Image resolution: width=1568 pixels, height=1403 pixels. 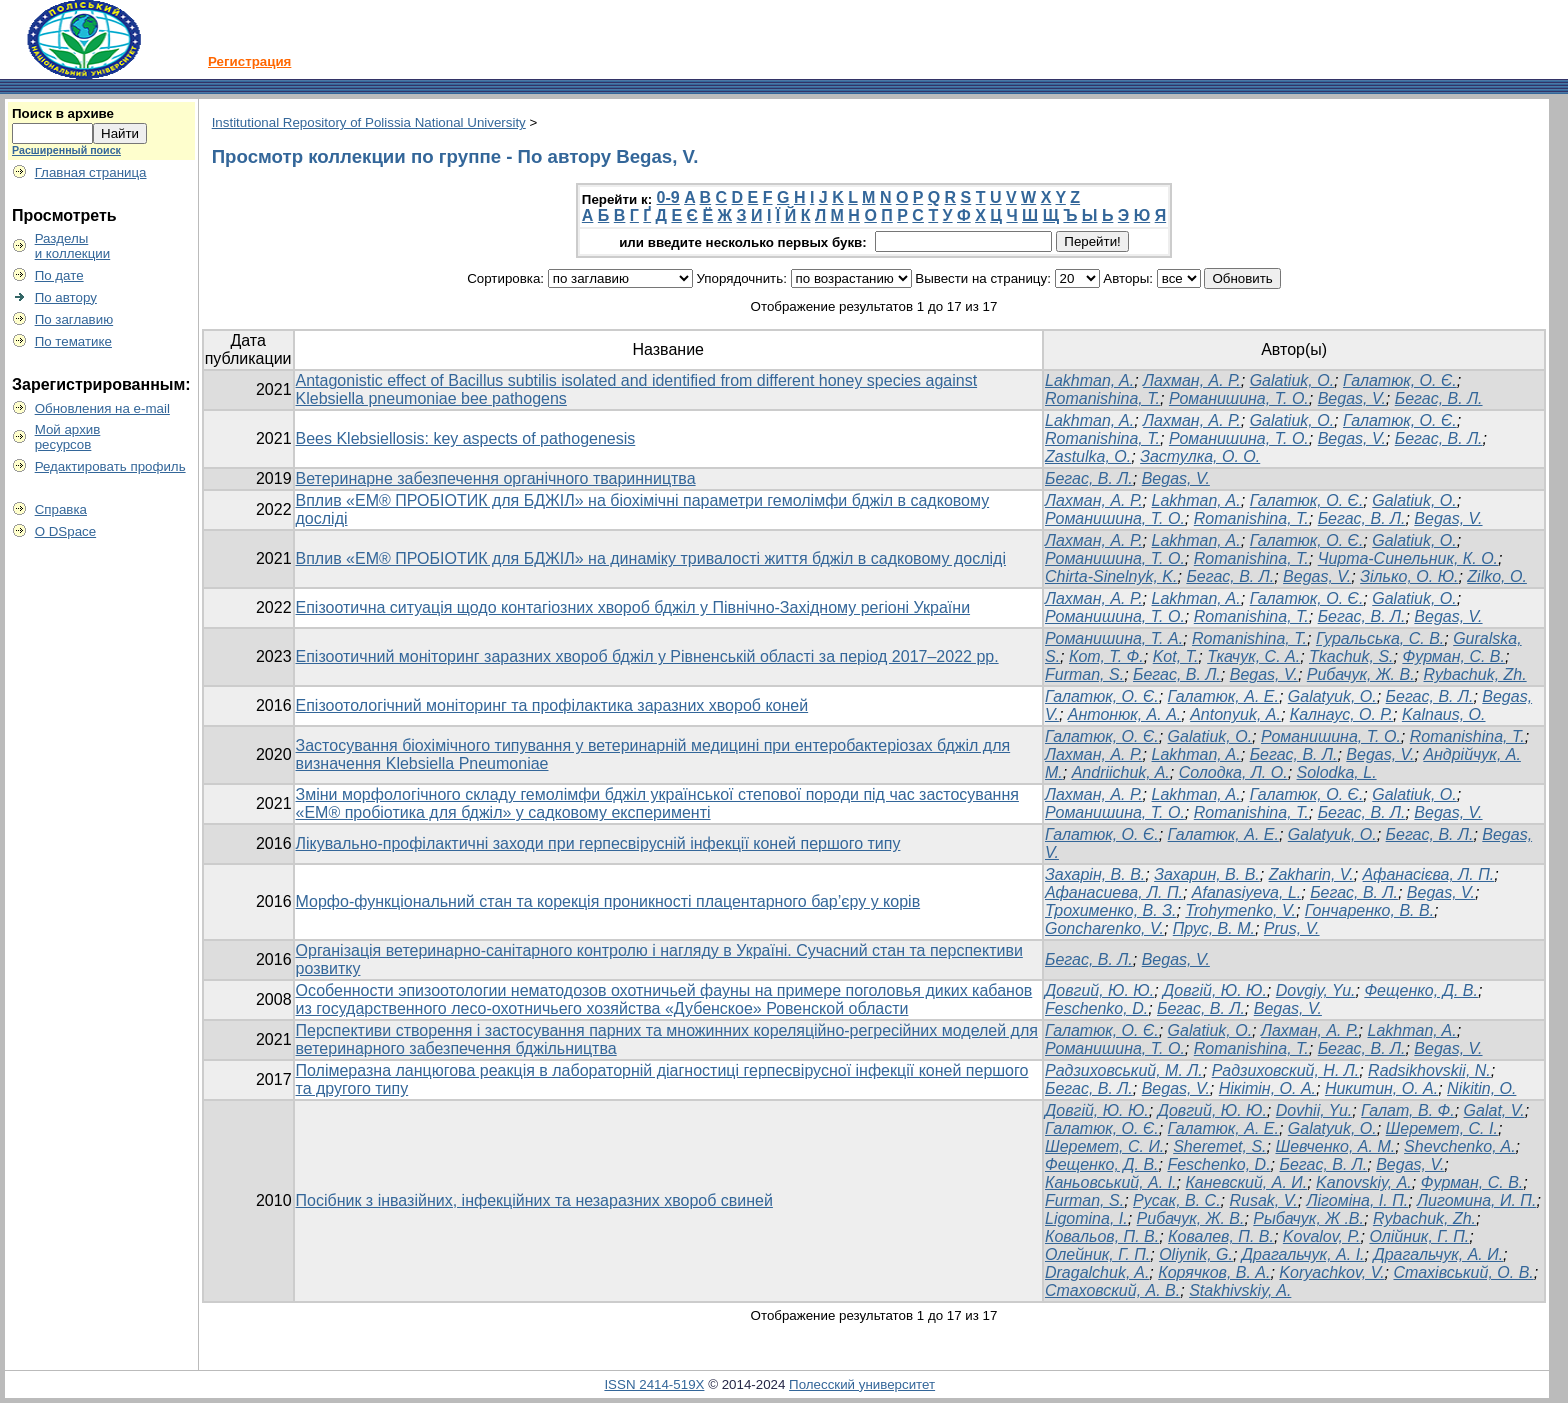 What do you see at coordinates (1263, 1200) in the screenshot?
I see `Rusak, V.` at bounding box center [1263, 1200].